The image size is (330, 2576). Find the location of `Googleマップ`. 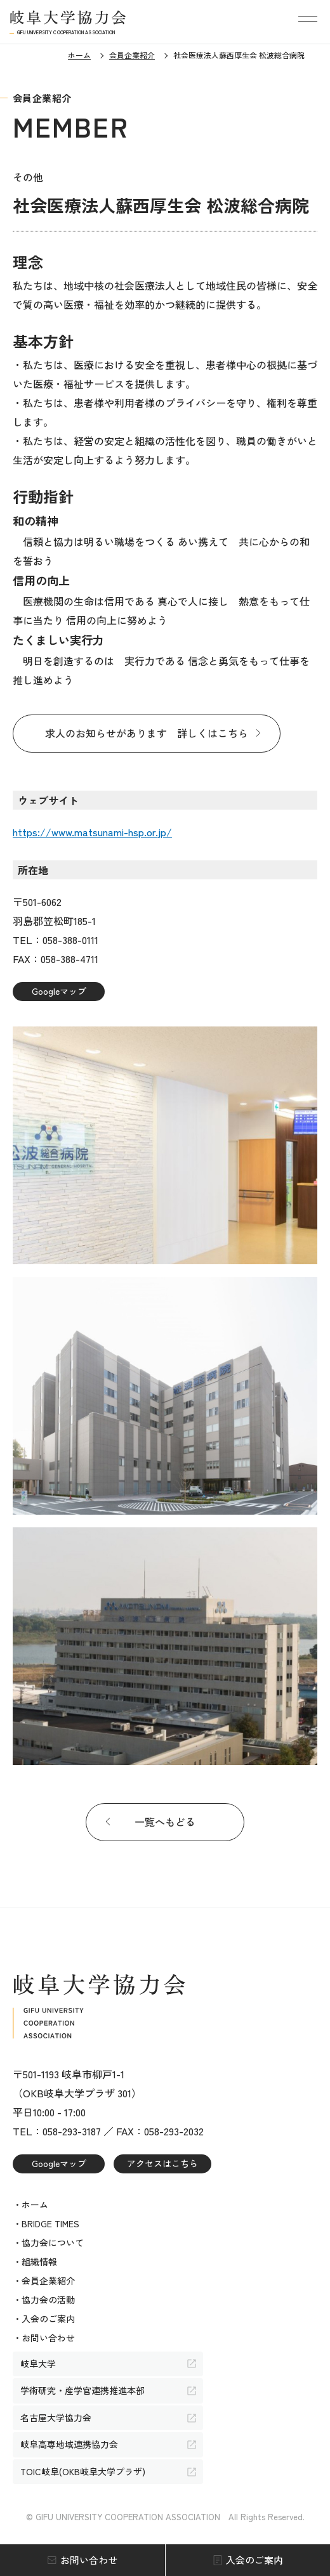

Googleマップ is located at coordinates (59, 991).